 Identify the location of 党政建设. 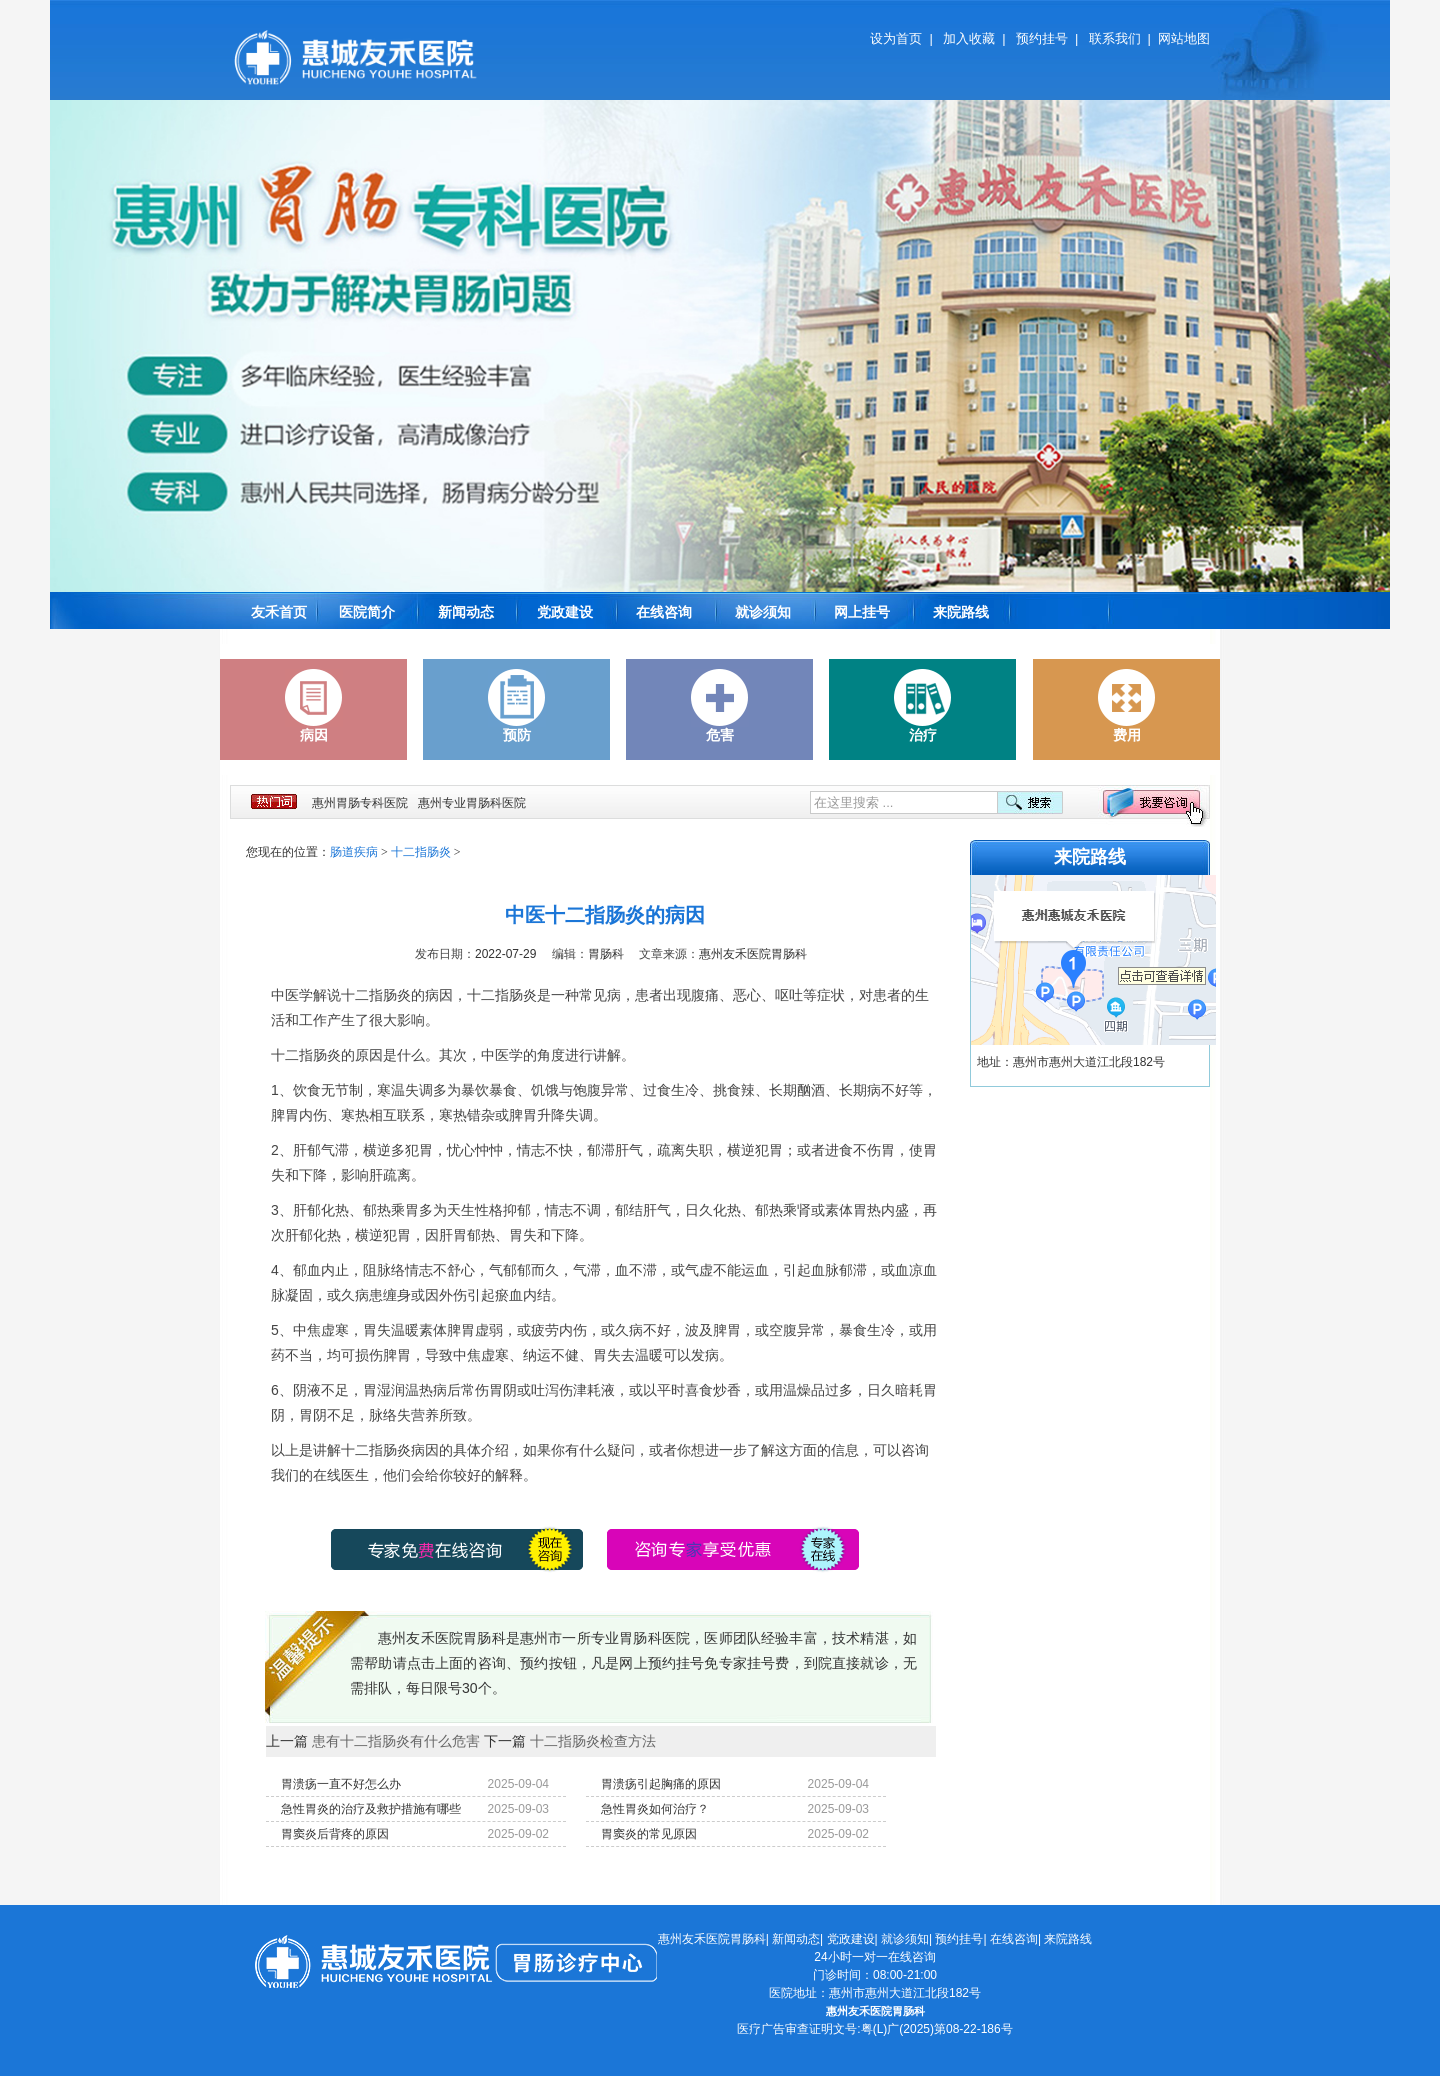
(565, 612).